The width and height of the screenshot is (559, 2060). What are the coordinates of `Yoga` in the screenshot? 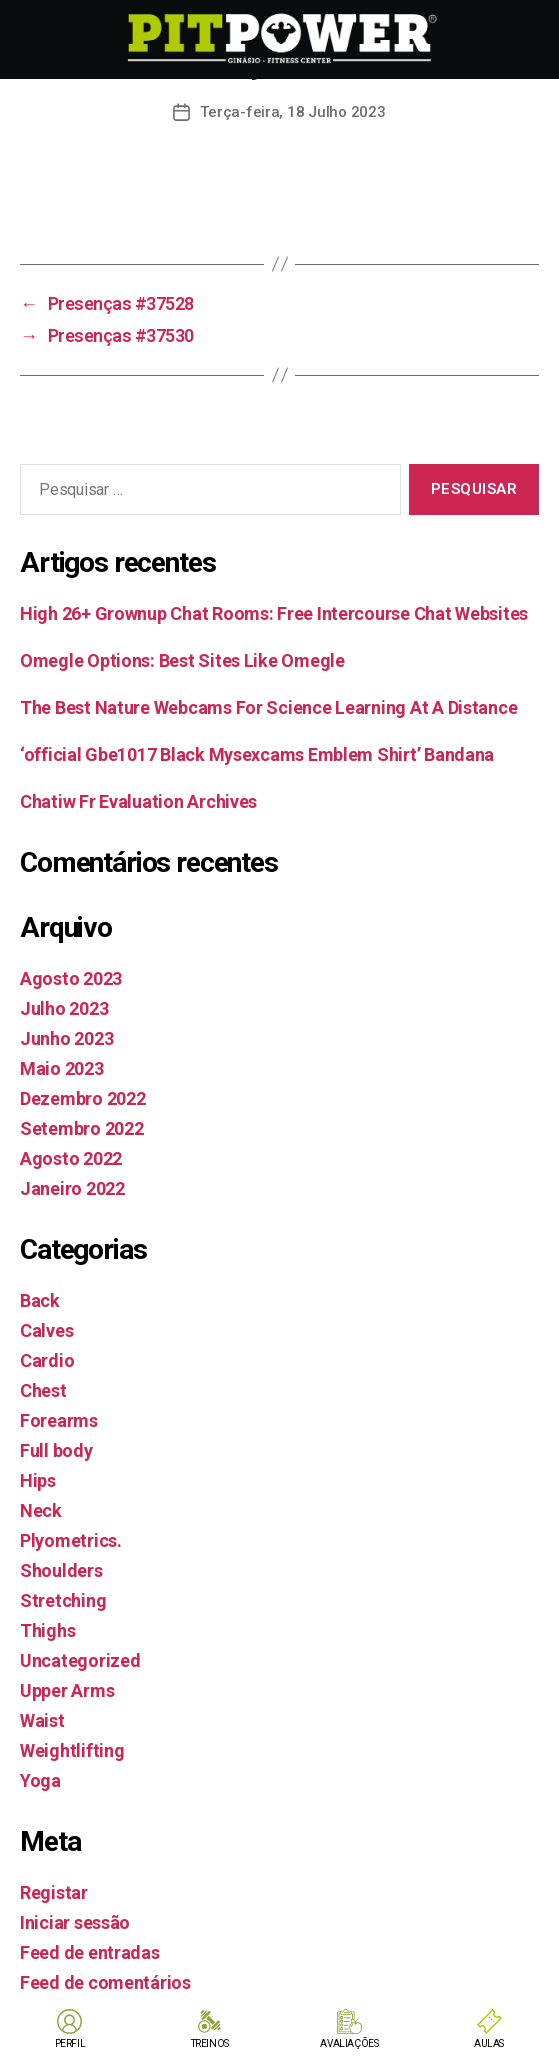 It's located at (40, 1780).